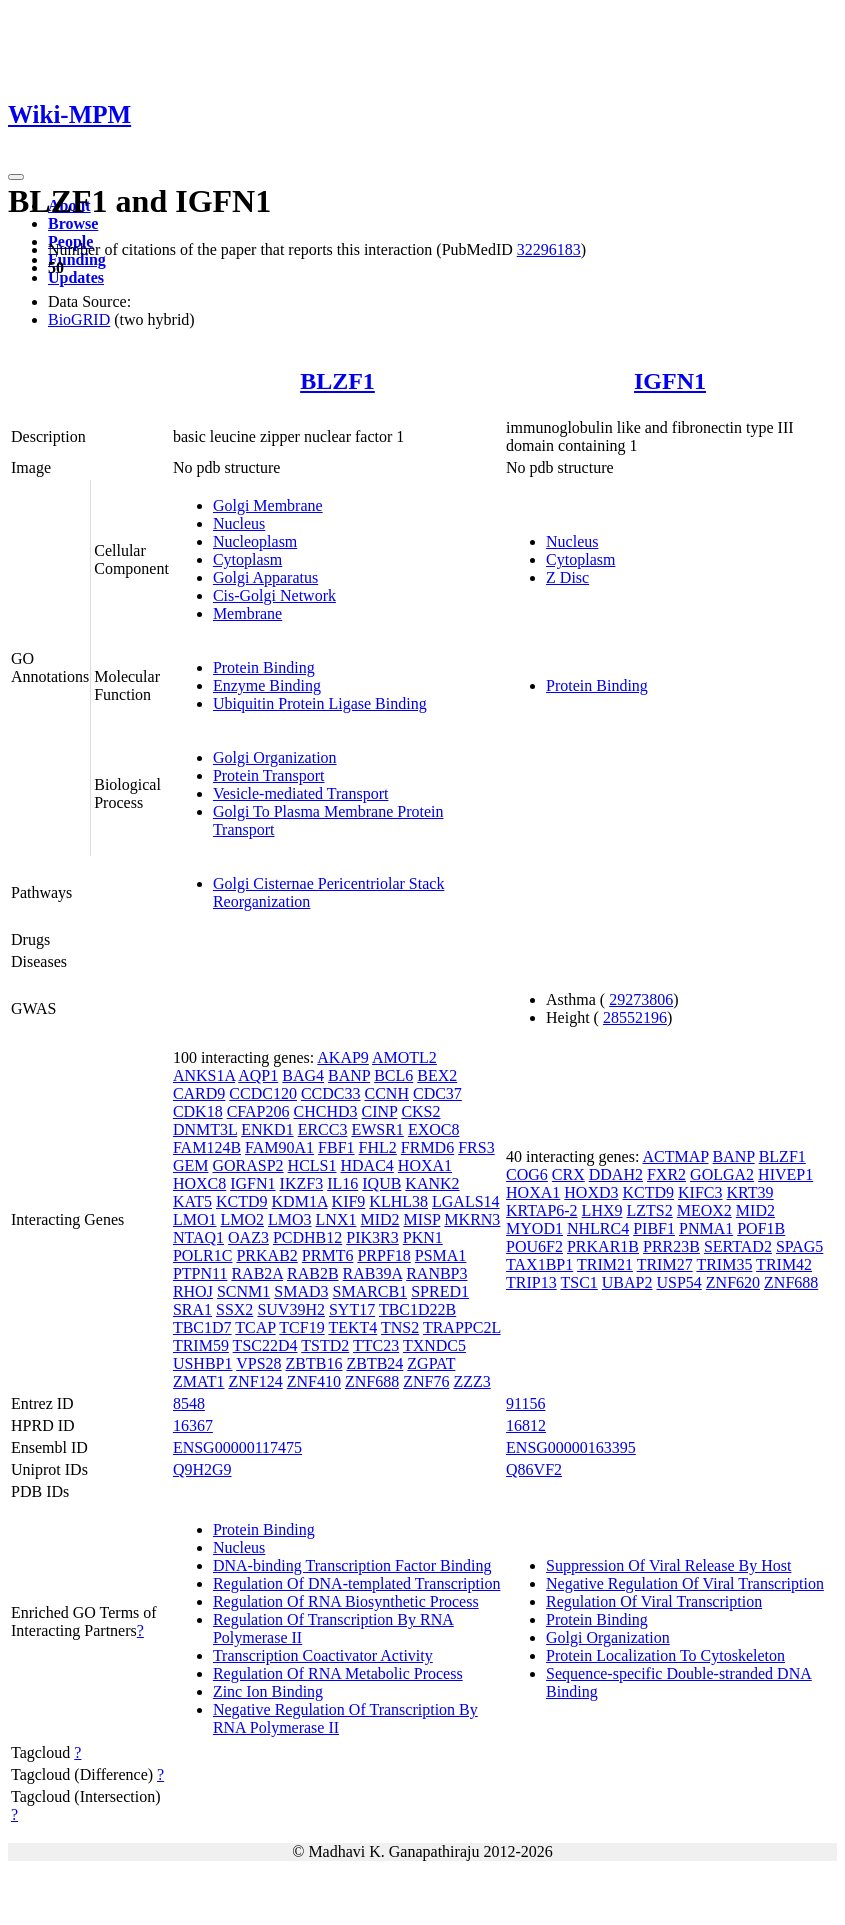 The image size is (845, 1925). I want to click on PRKAR1B, so click(603, 1246).